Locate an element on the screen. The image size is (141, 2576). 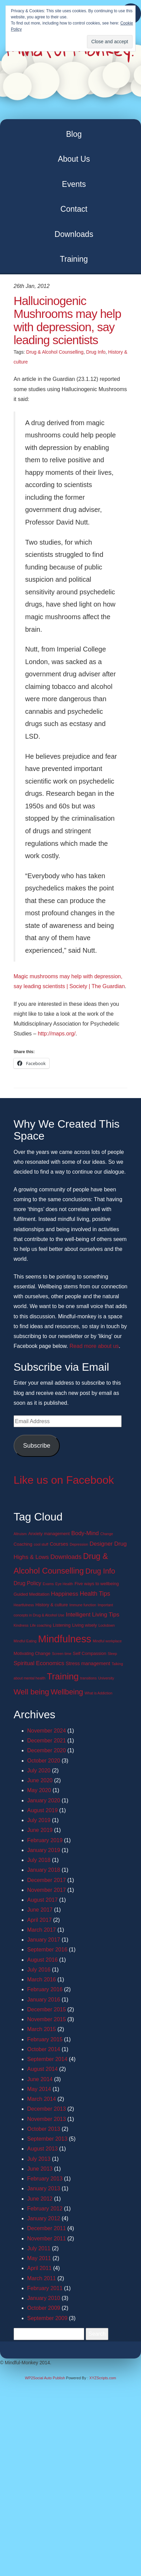
Living wisely [Living wisely (2 items)] is located at coordinates (84, 1625).